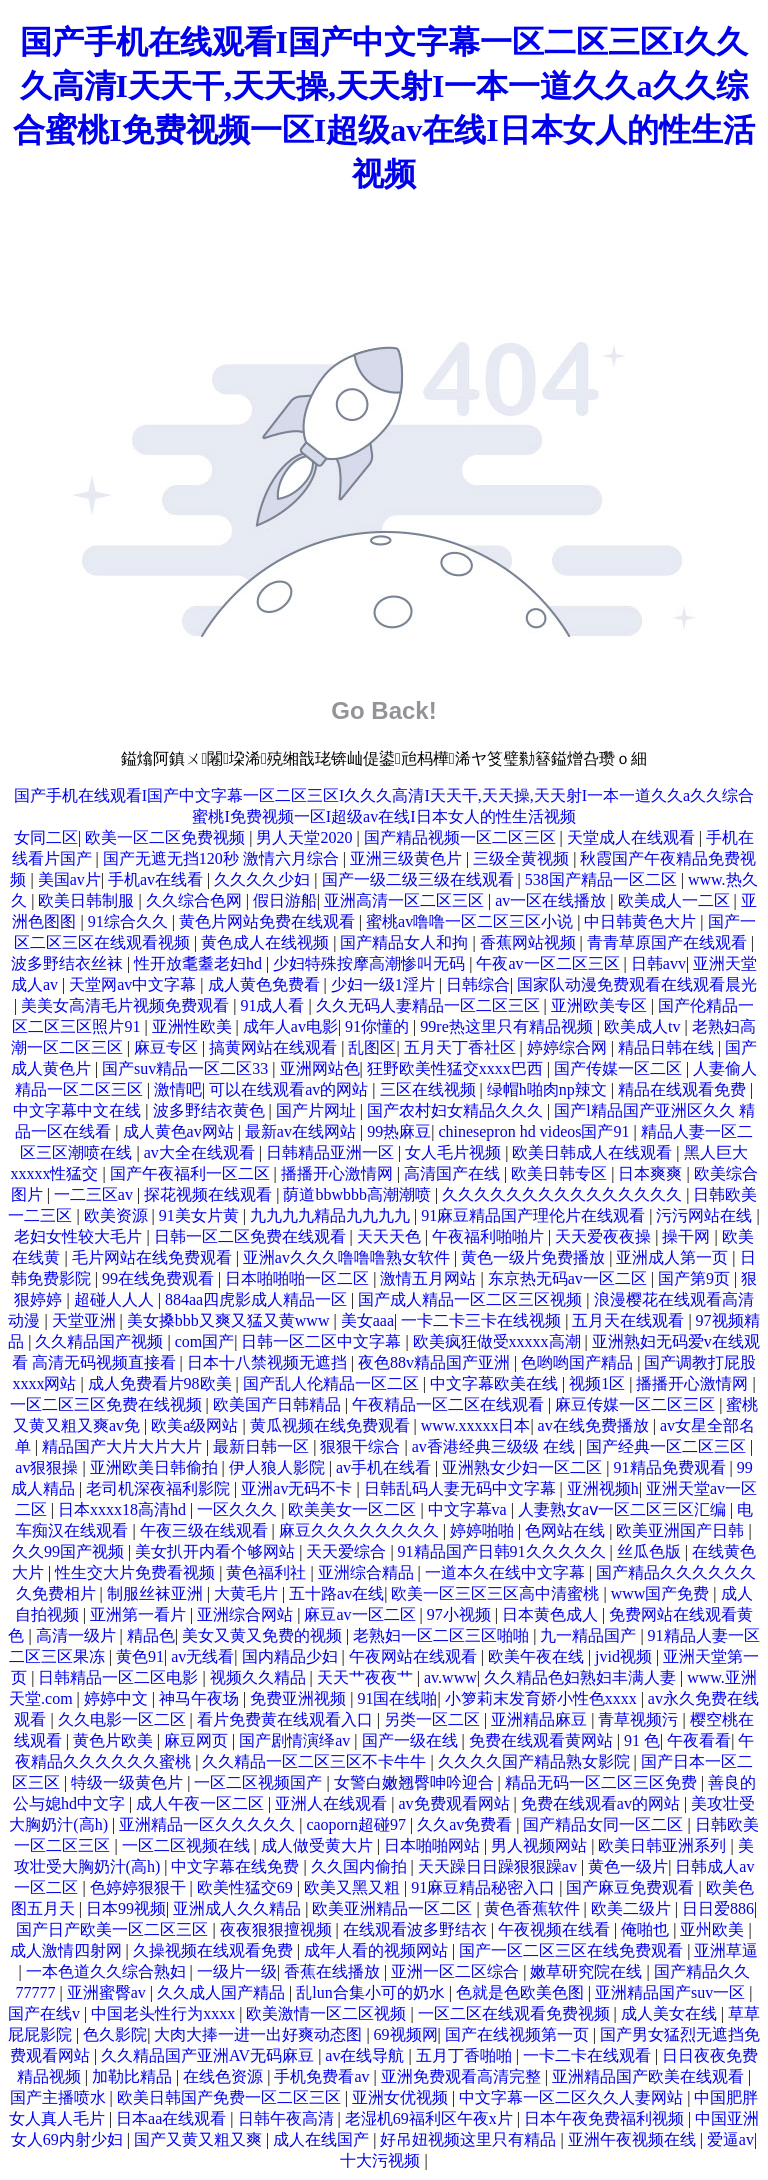 This screenshot has width=768, height=2180. I want to click on 欧美疯狂做受xxxxx高潮, so click(499, 1341).